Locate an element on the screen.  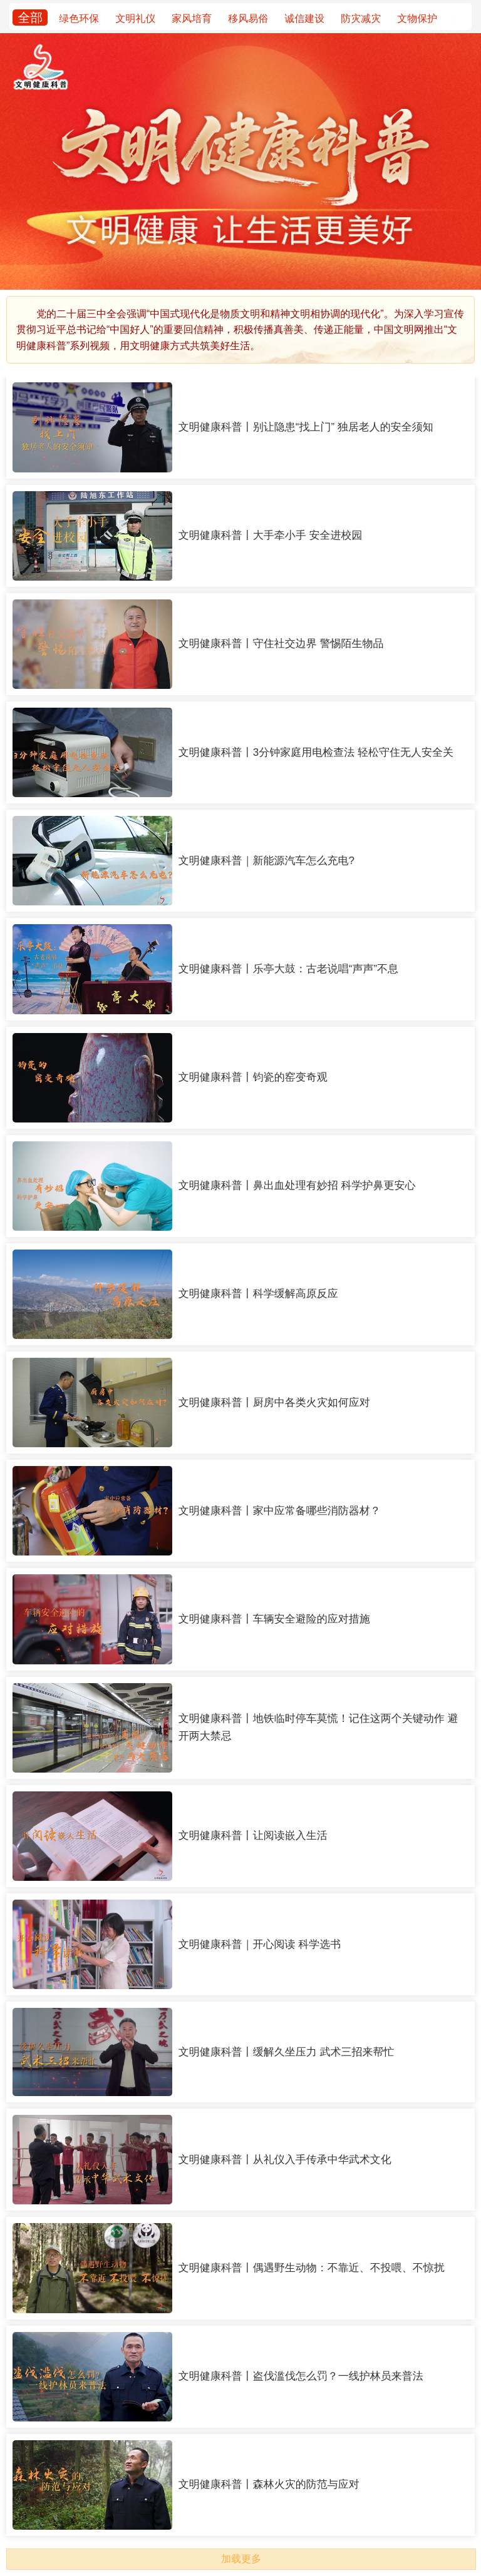
文明健康科普丨从礼仪入手传承中华武术文化 is located at coordinates (284, 2160).